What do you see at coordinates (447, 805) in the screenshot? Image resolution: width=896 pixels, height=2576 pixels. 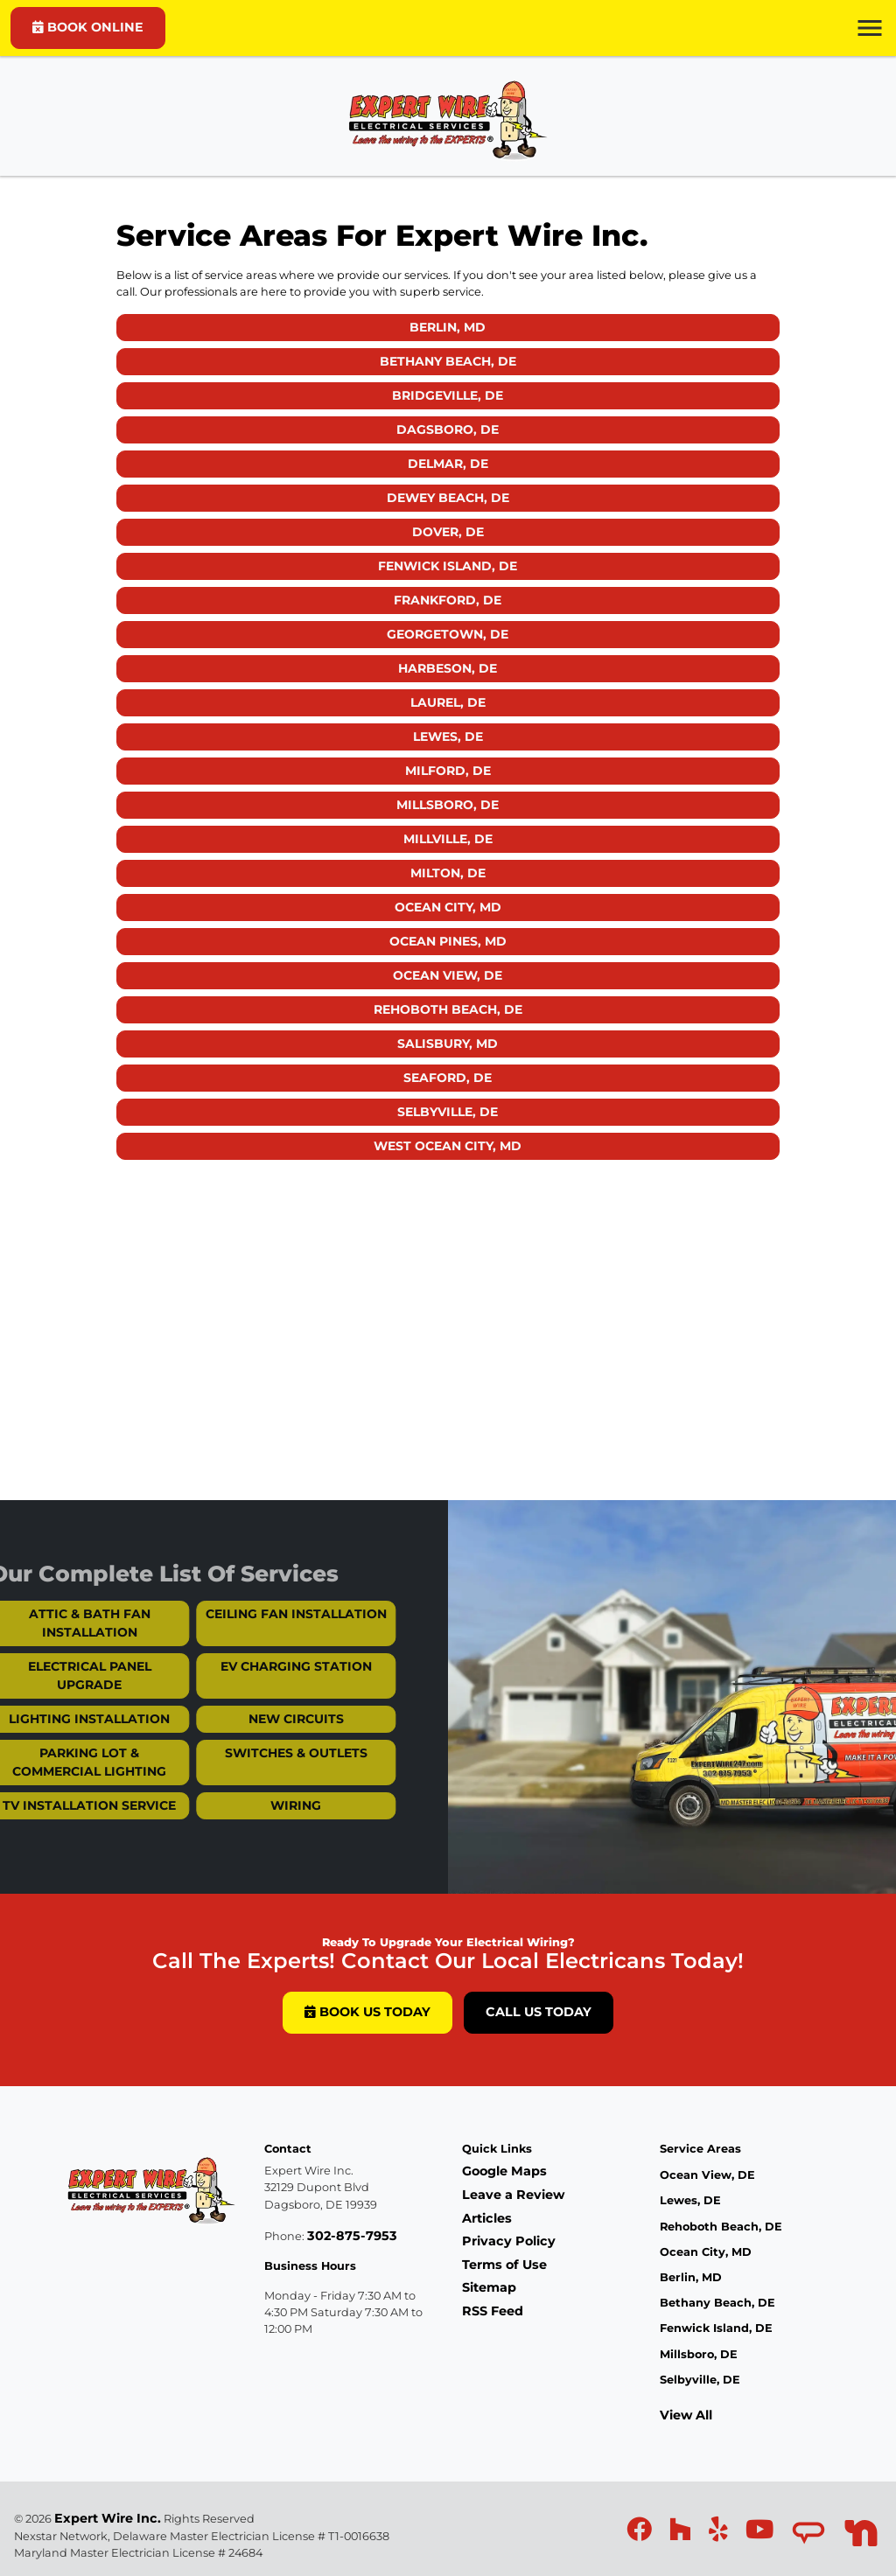 I see `Millsboro, DE` at bounding box center [447, 805].